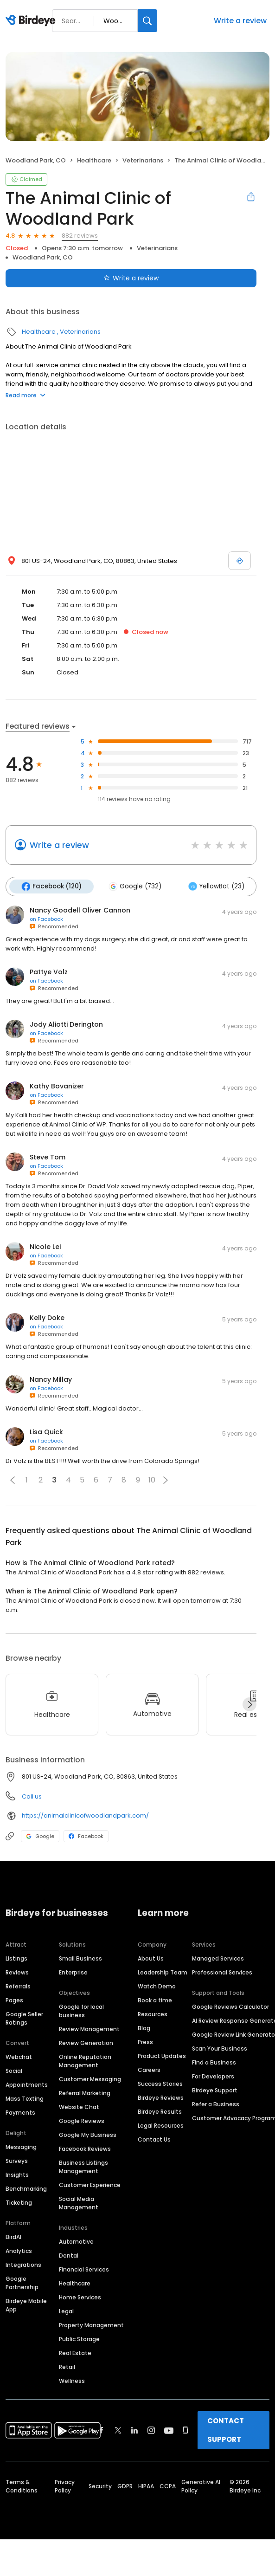  What do you see at coordinates (73, 1972) in the screenshot?
I see `Enterprise` at bounding box center [73, 1972].